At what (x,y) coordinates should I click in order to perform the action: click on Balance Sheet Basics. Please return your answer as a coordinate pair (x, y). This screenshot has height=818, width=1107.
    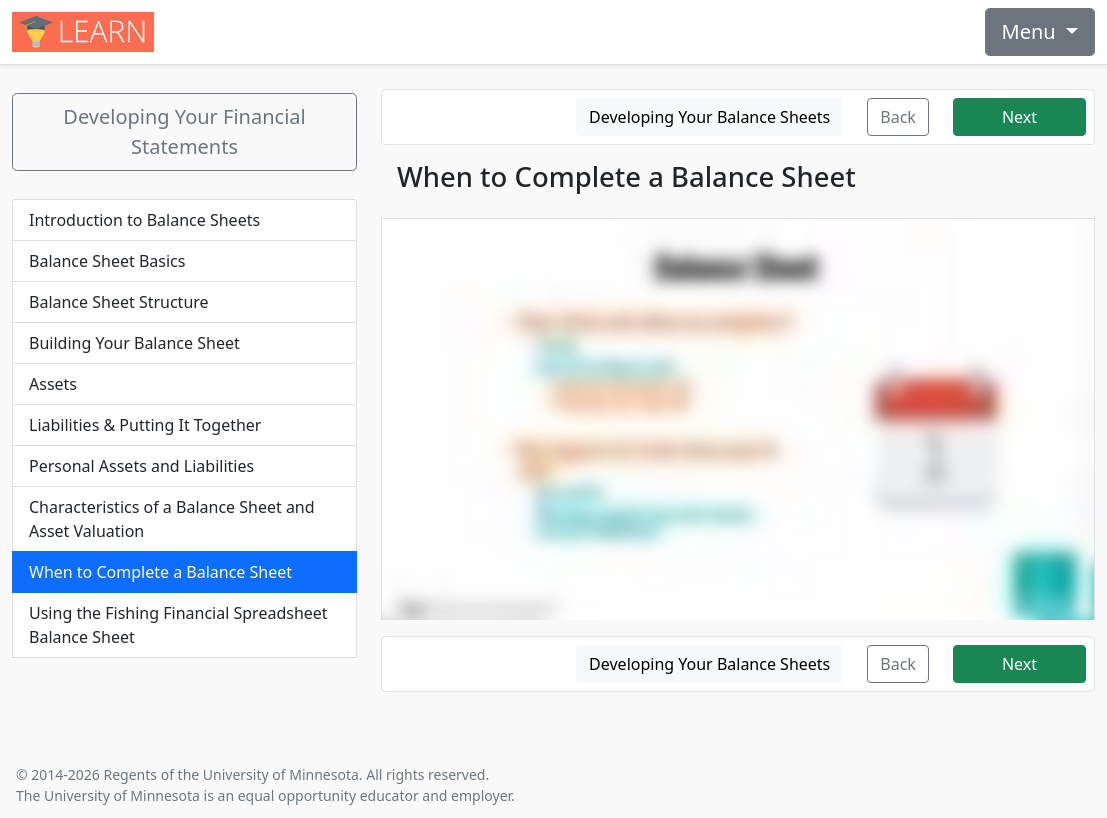
    Looking at the image, I should click on (107, 261).